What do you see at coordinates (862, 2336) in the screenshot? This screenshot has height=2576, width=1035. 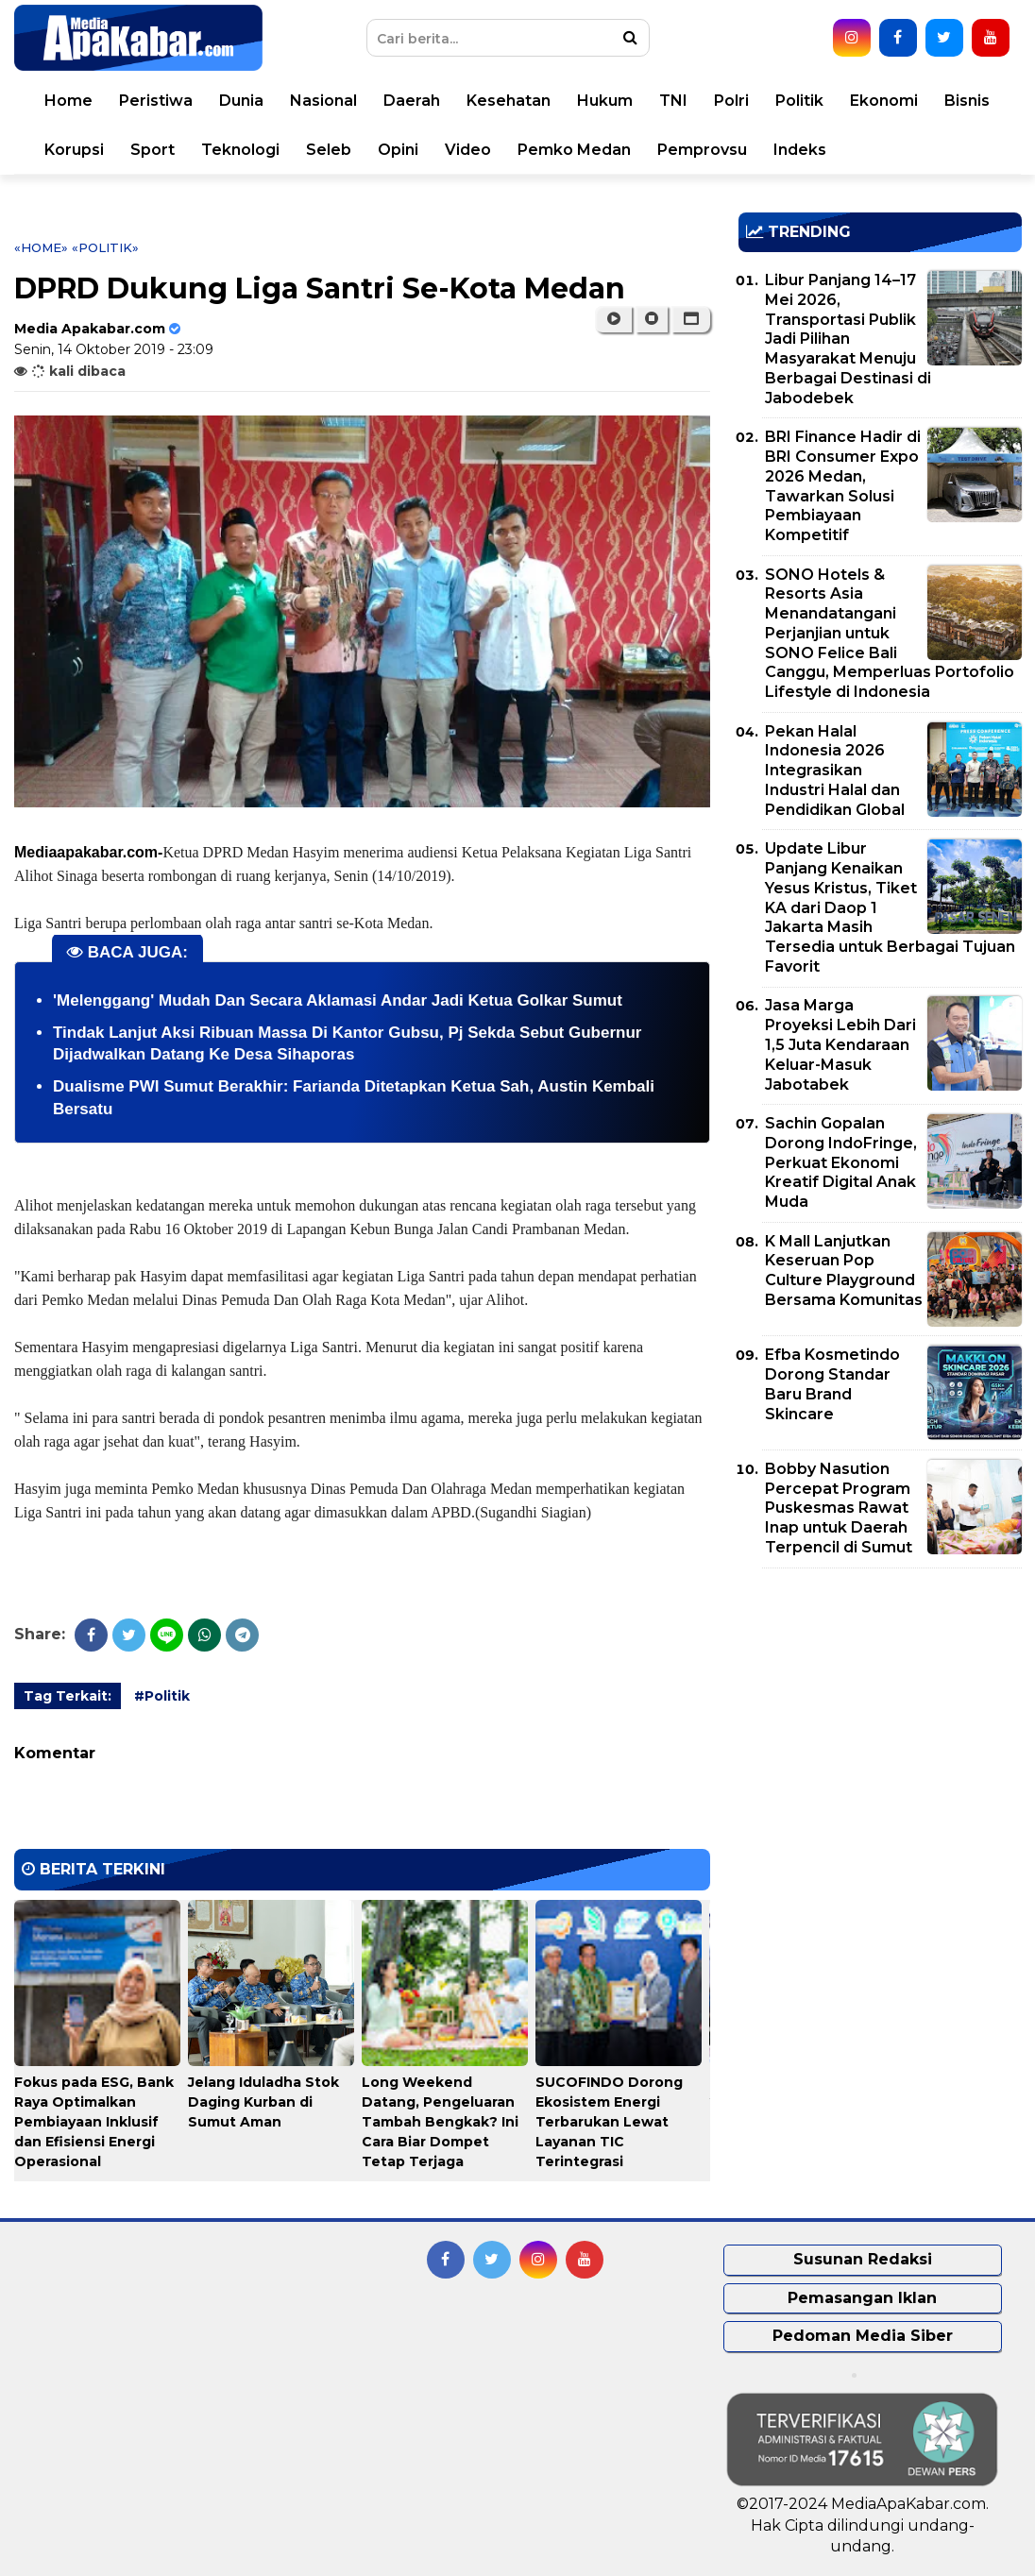 I see `Pedoman Media Siber` at bounding box center [862, 2336].